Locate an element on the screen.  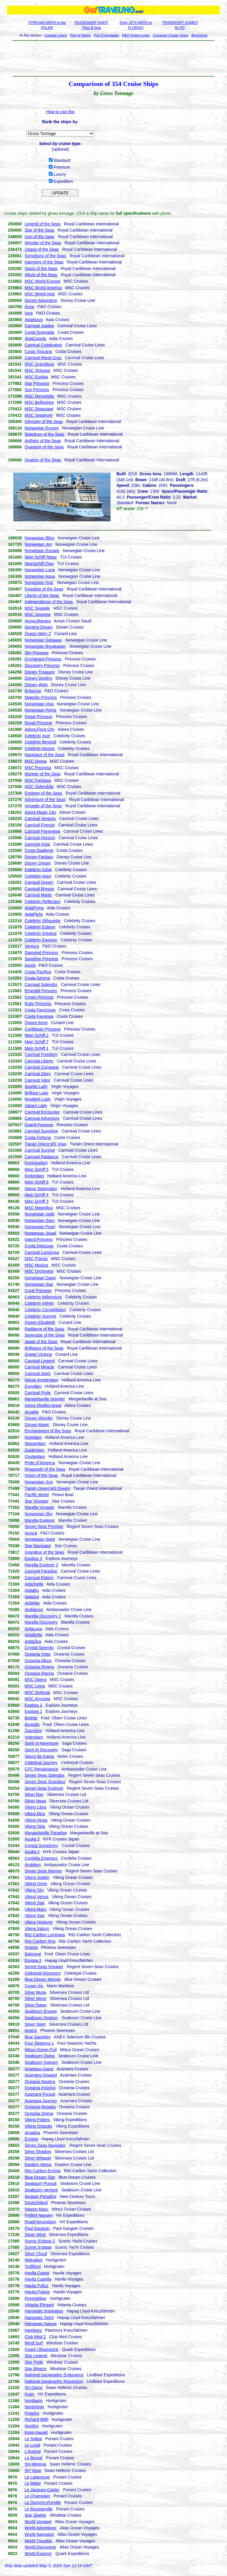
Koningsdam is located at coordinates (36, 1163).